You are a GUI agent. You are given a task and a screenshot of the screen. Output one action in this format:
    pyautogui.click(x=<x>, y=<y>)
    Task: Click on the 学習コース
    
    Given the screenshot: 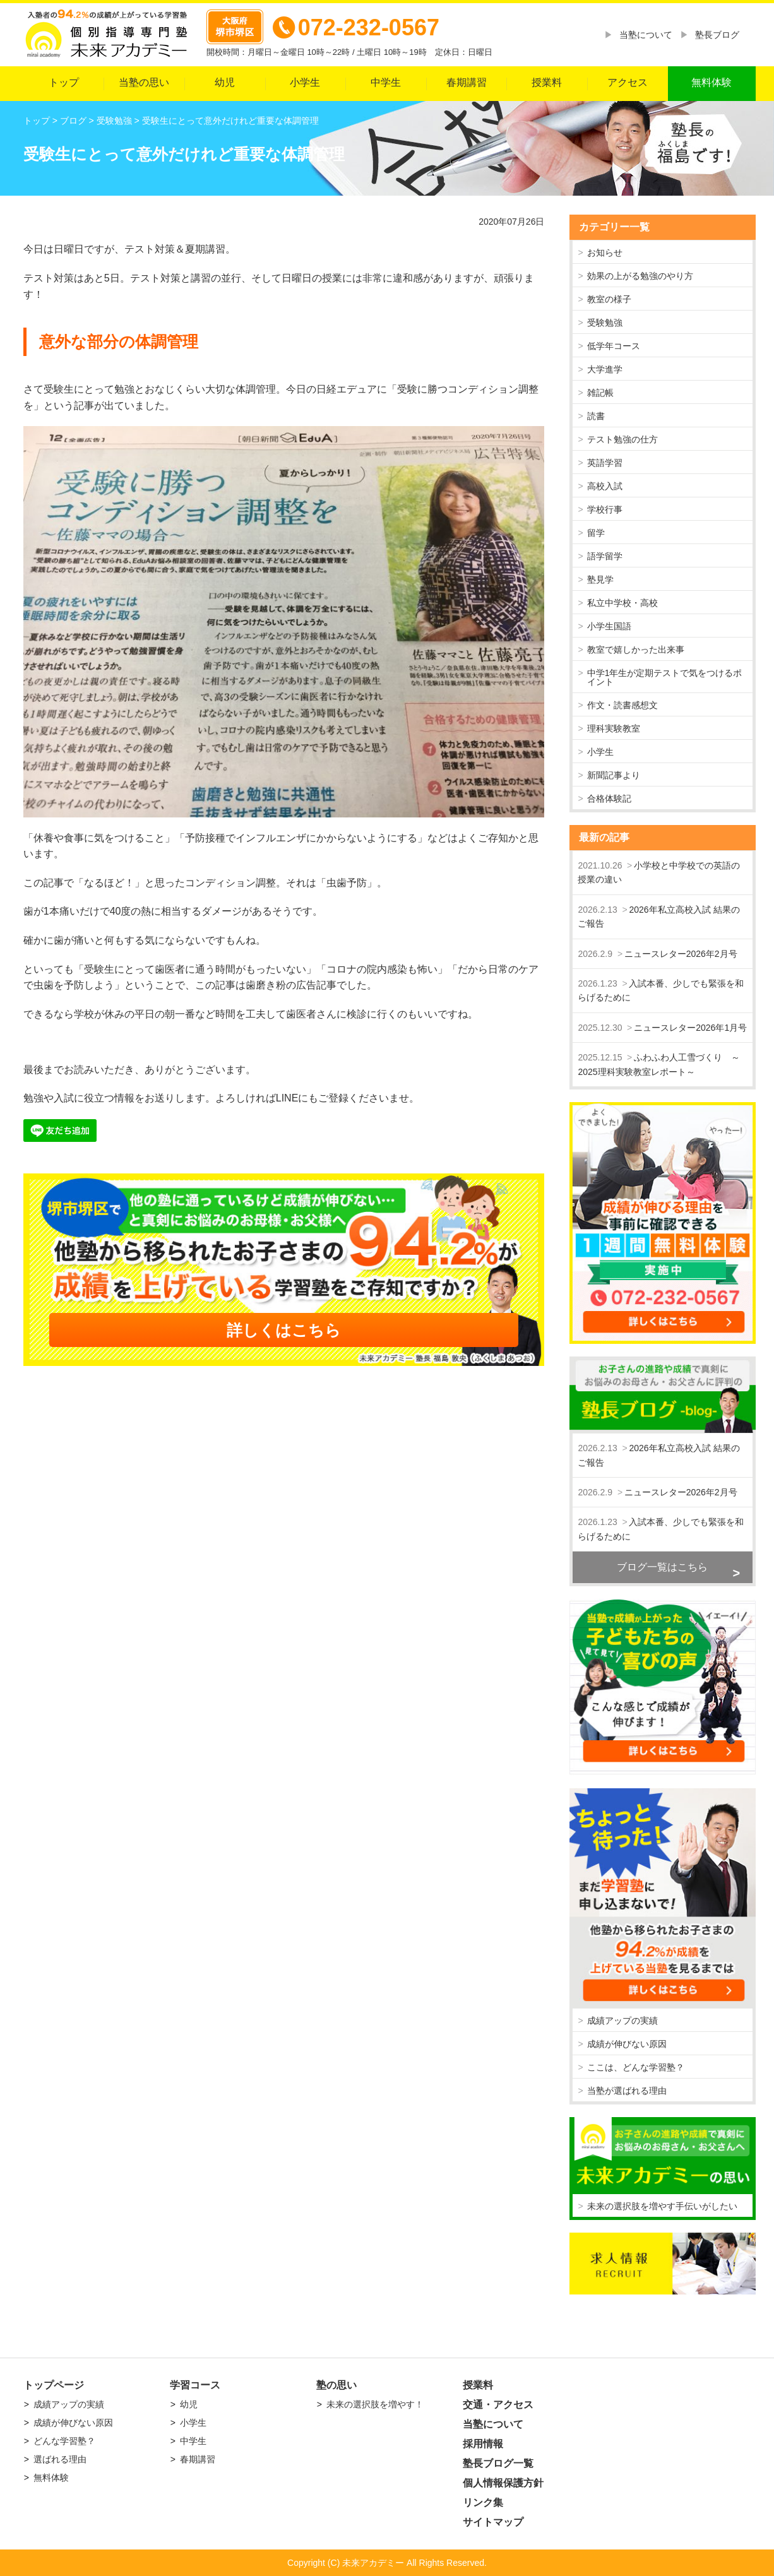 What is the action you would take?
    pyautogui.click(x=195, y=2385)
    